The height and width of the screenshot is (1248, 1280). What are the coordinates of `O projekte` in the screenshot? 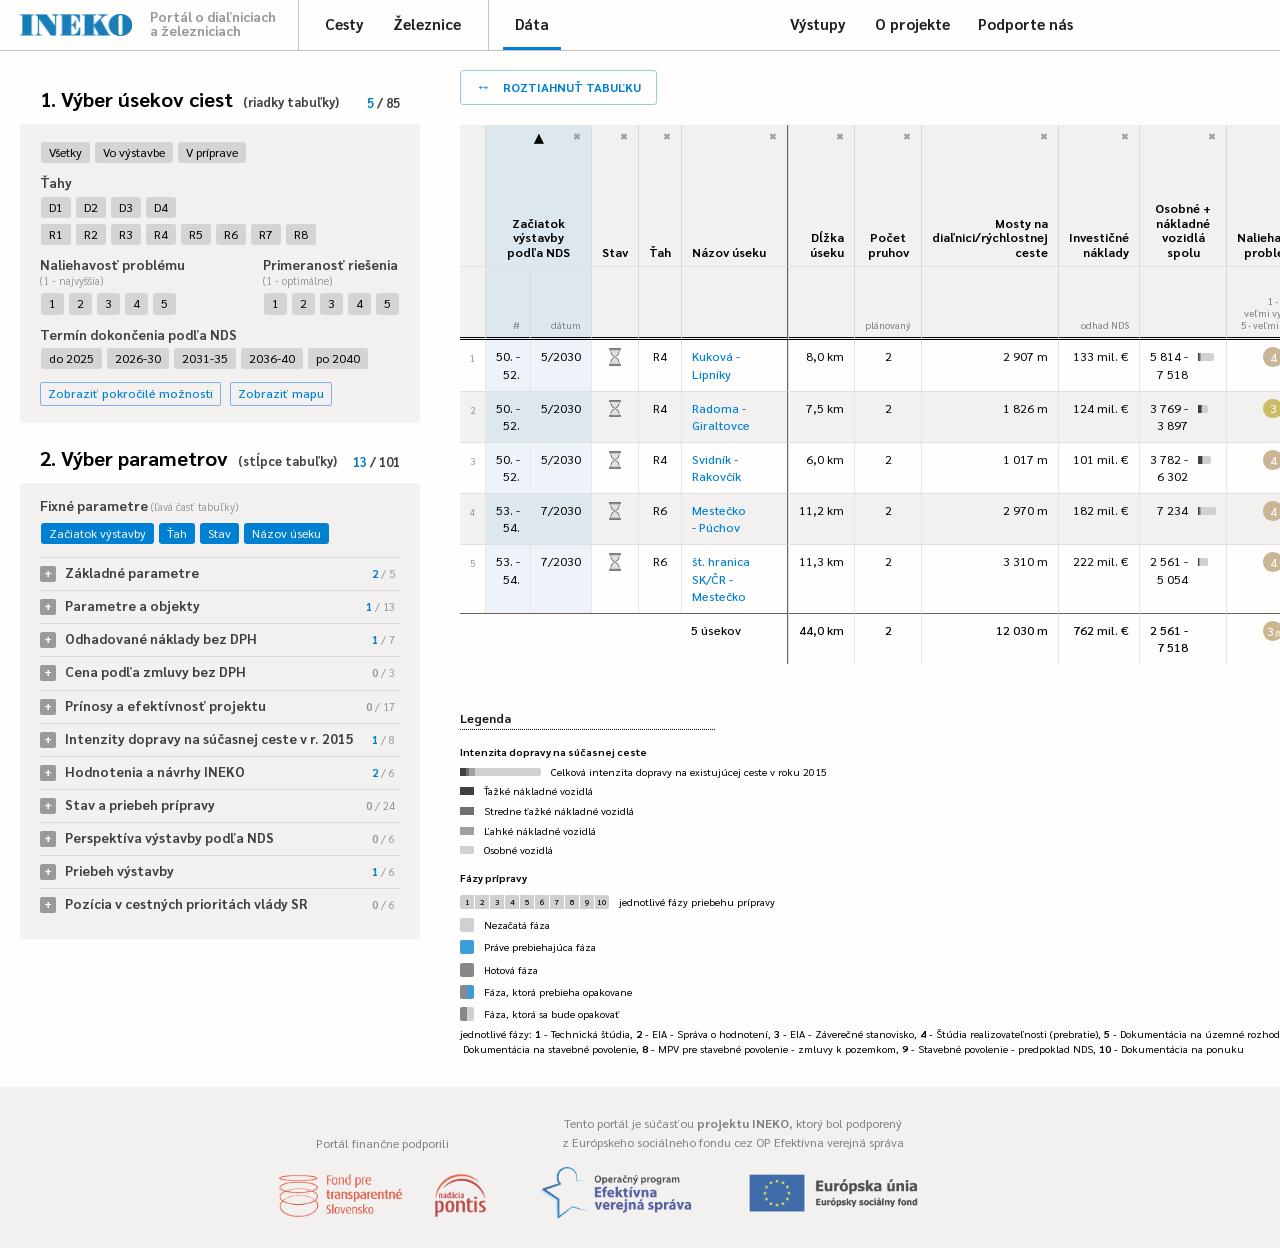 It's located at (912, 23).